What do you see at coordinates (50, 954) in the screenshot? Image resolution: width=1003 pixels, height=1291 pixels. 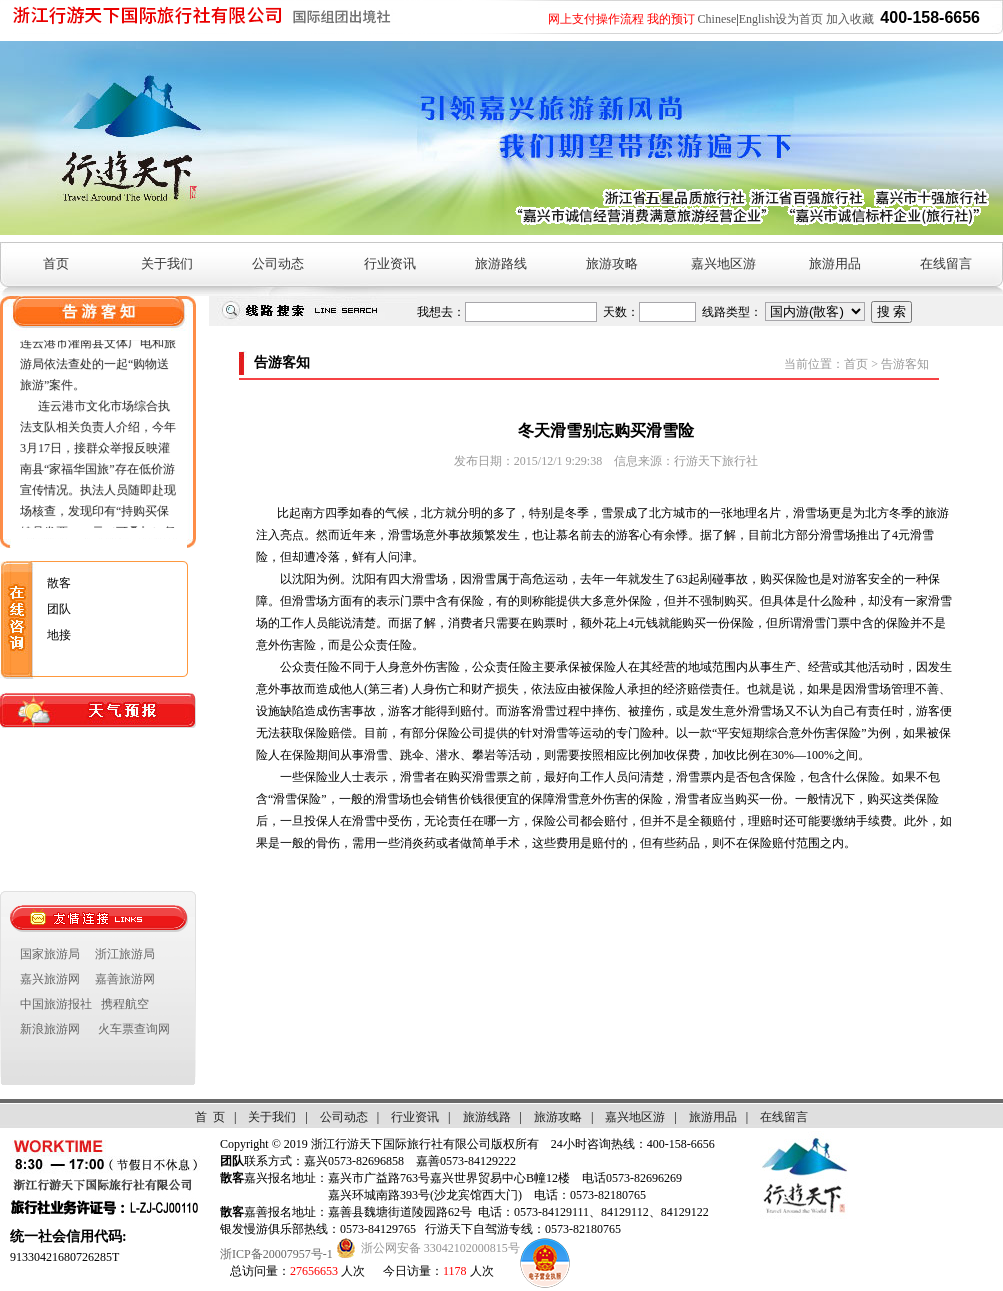 I see `国家旅游局` at bounding box center [50, 954].